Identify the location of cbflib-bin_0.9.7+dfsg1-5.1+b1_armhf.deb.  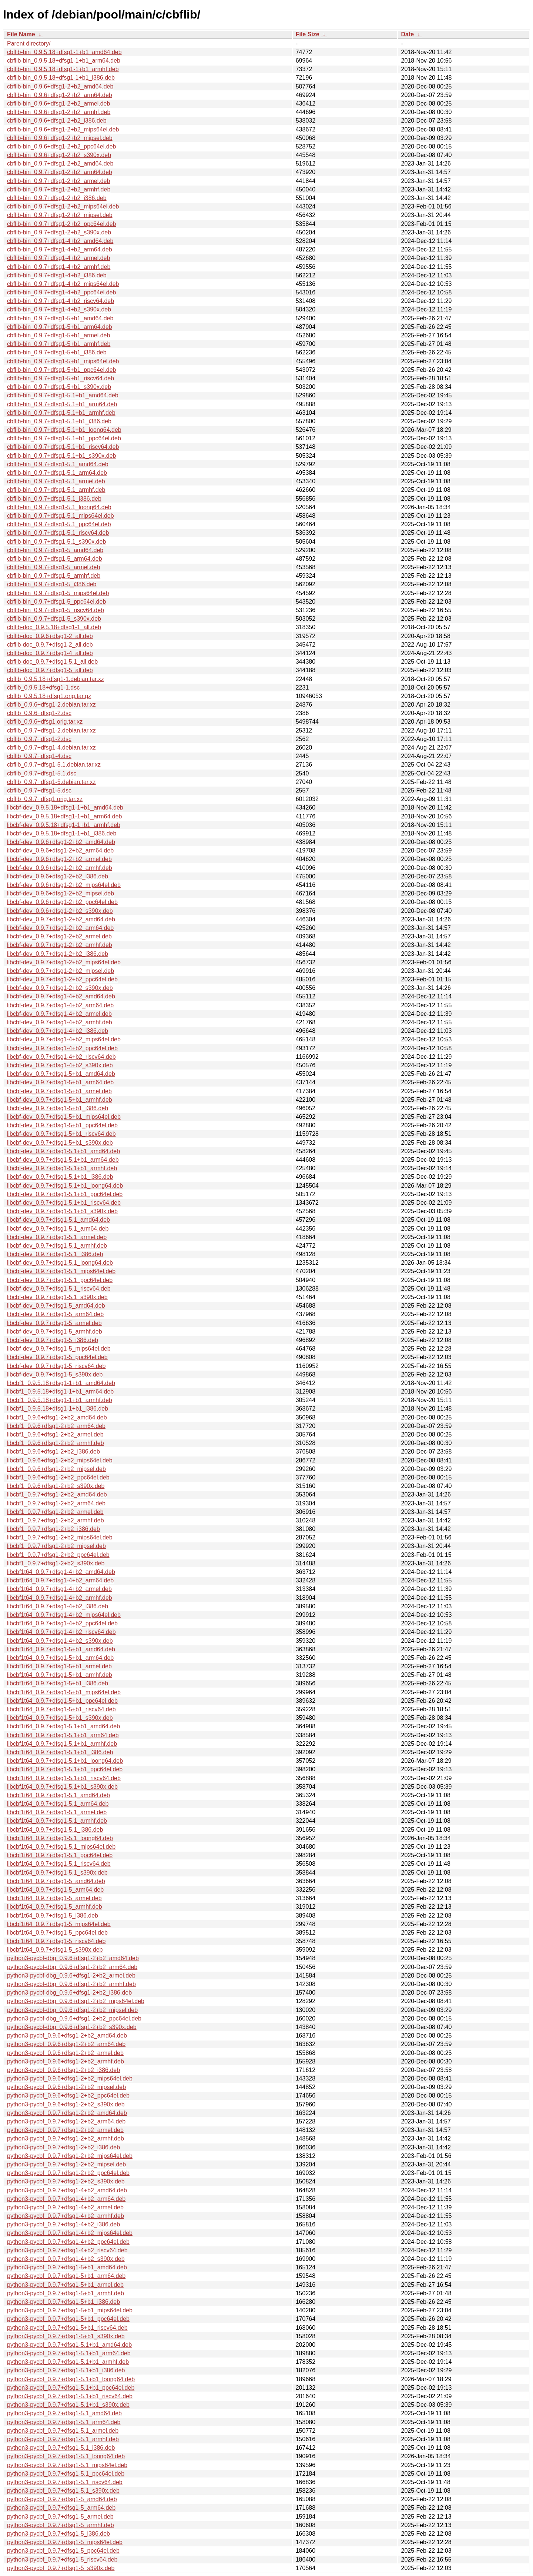
(61, 413).